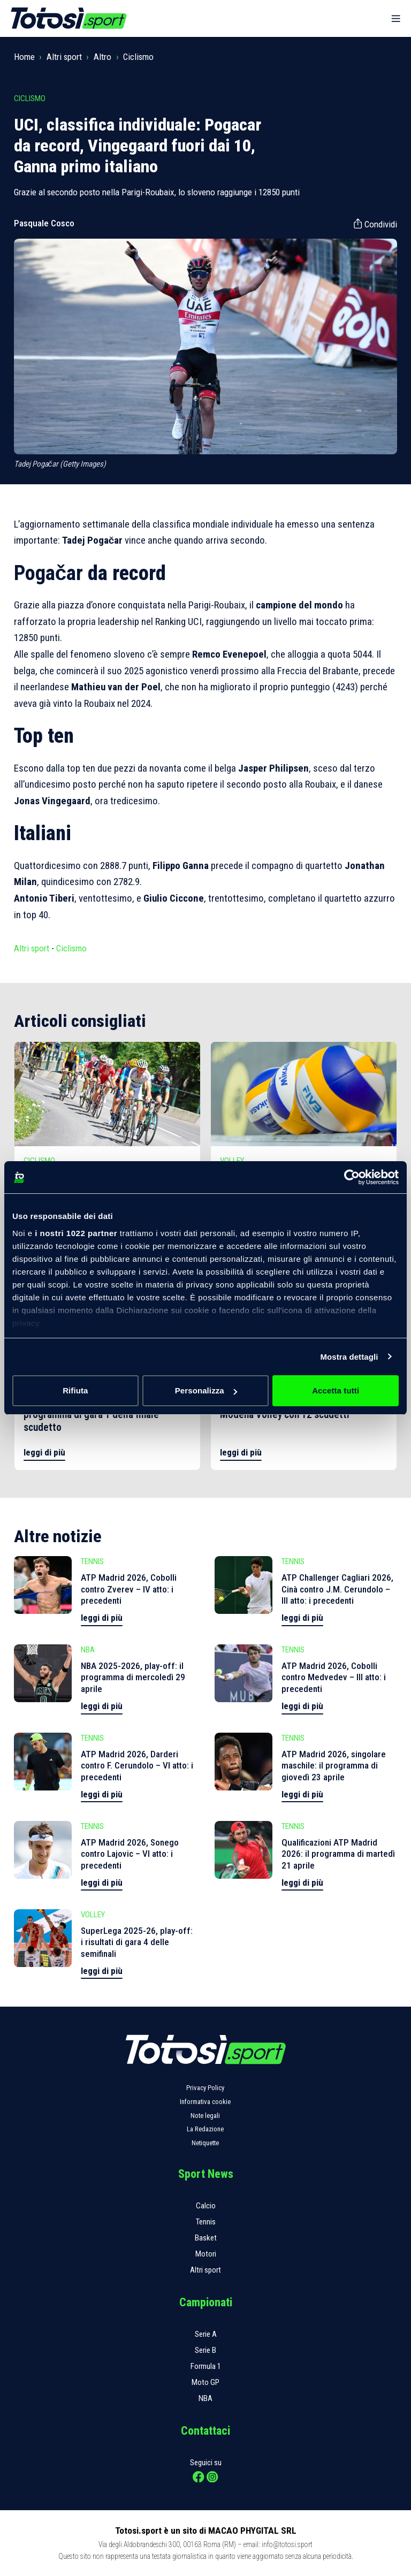  What do you see at coordinates (206, 2206) in the screenshot?
I see `Calcio` at bounding box center [206, 2206].